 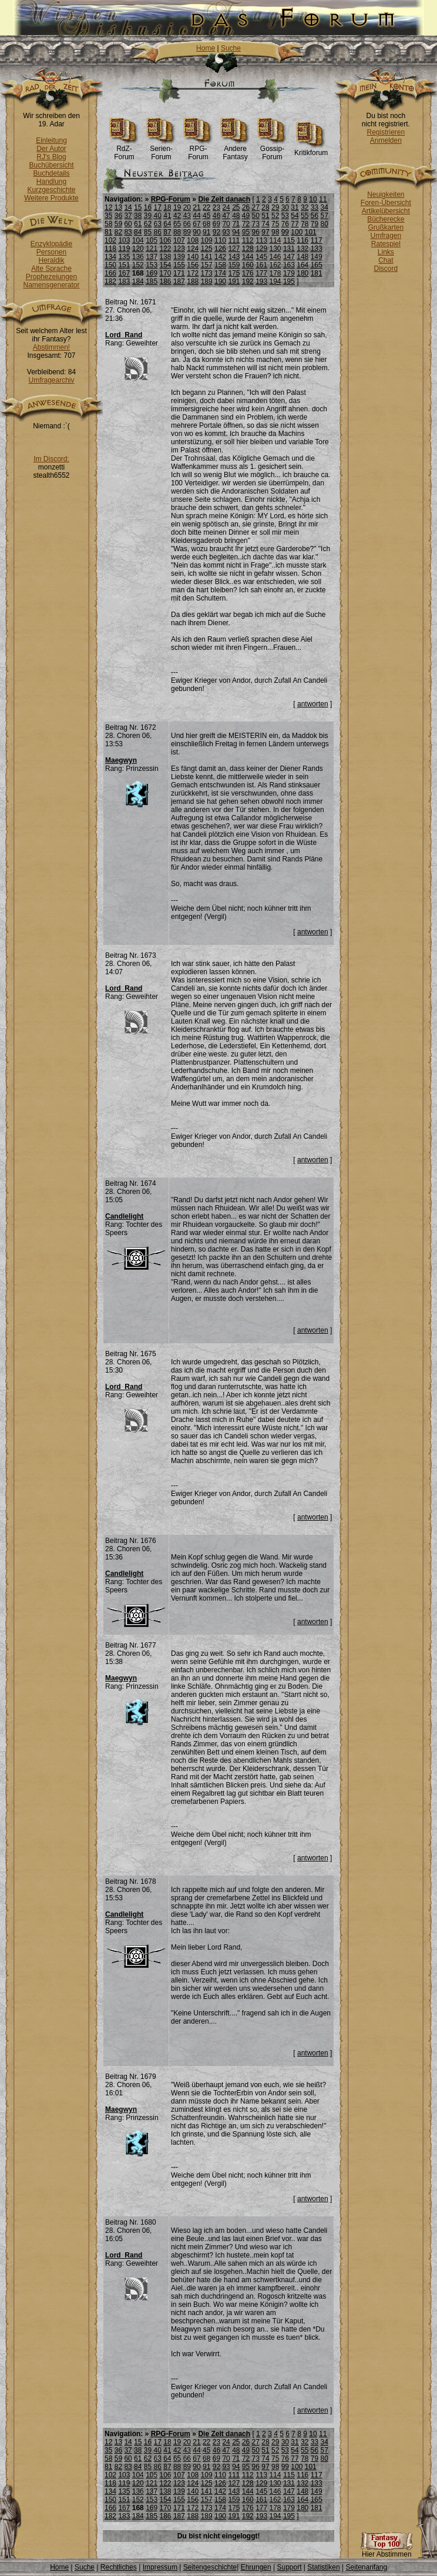 What do you see at coordinates (179, 257) in the screenshot?
I see `139` at bounding box center [179, 257].